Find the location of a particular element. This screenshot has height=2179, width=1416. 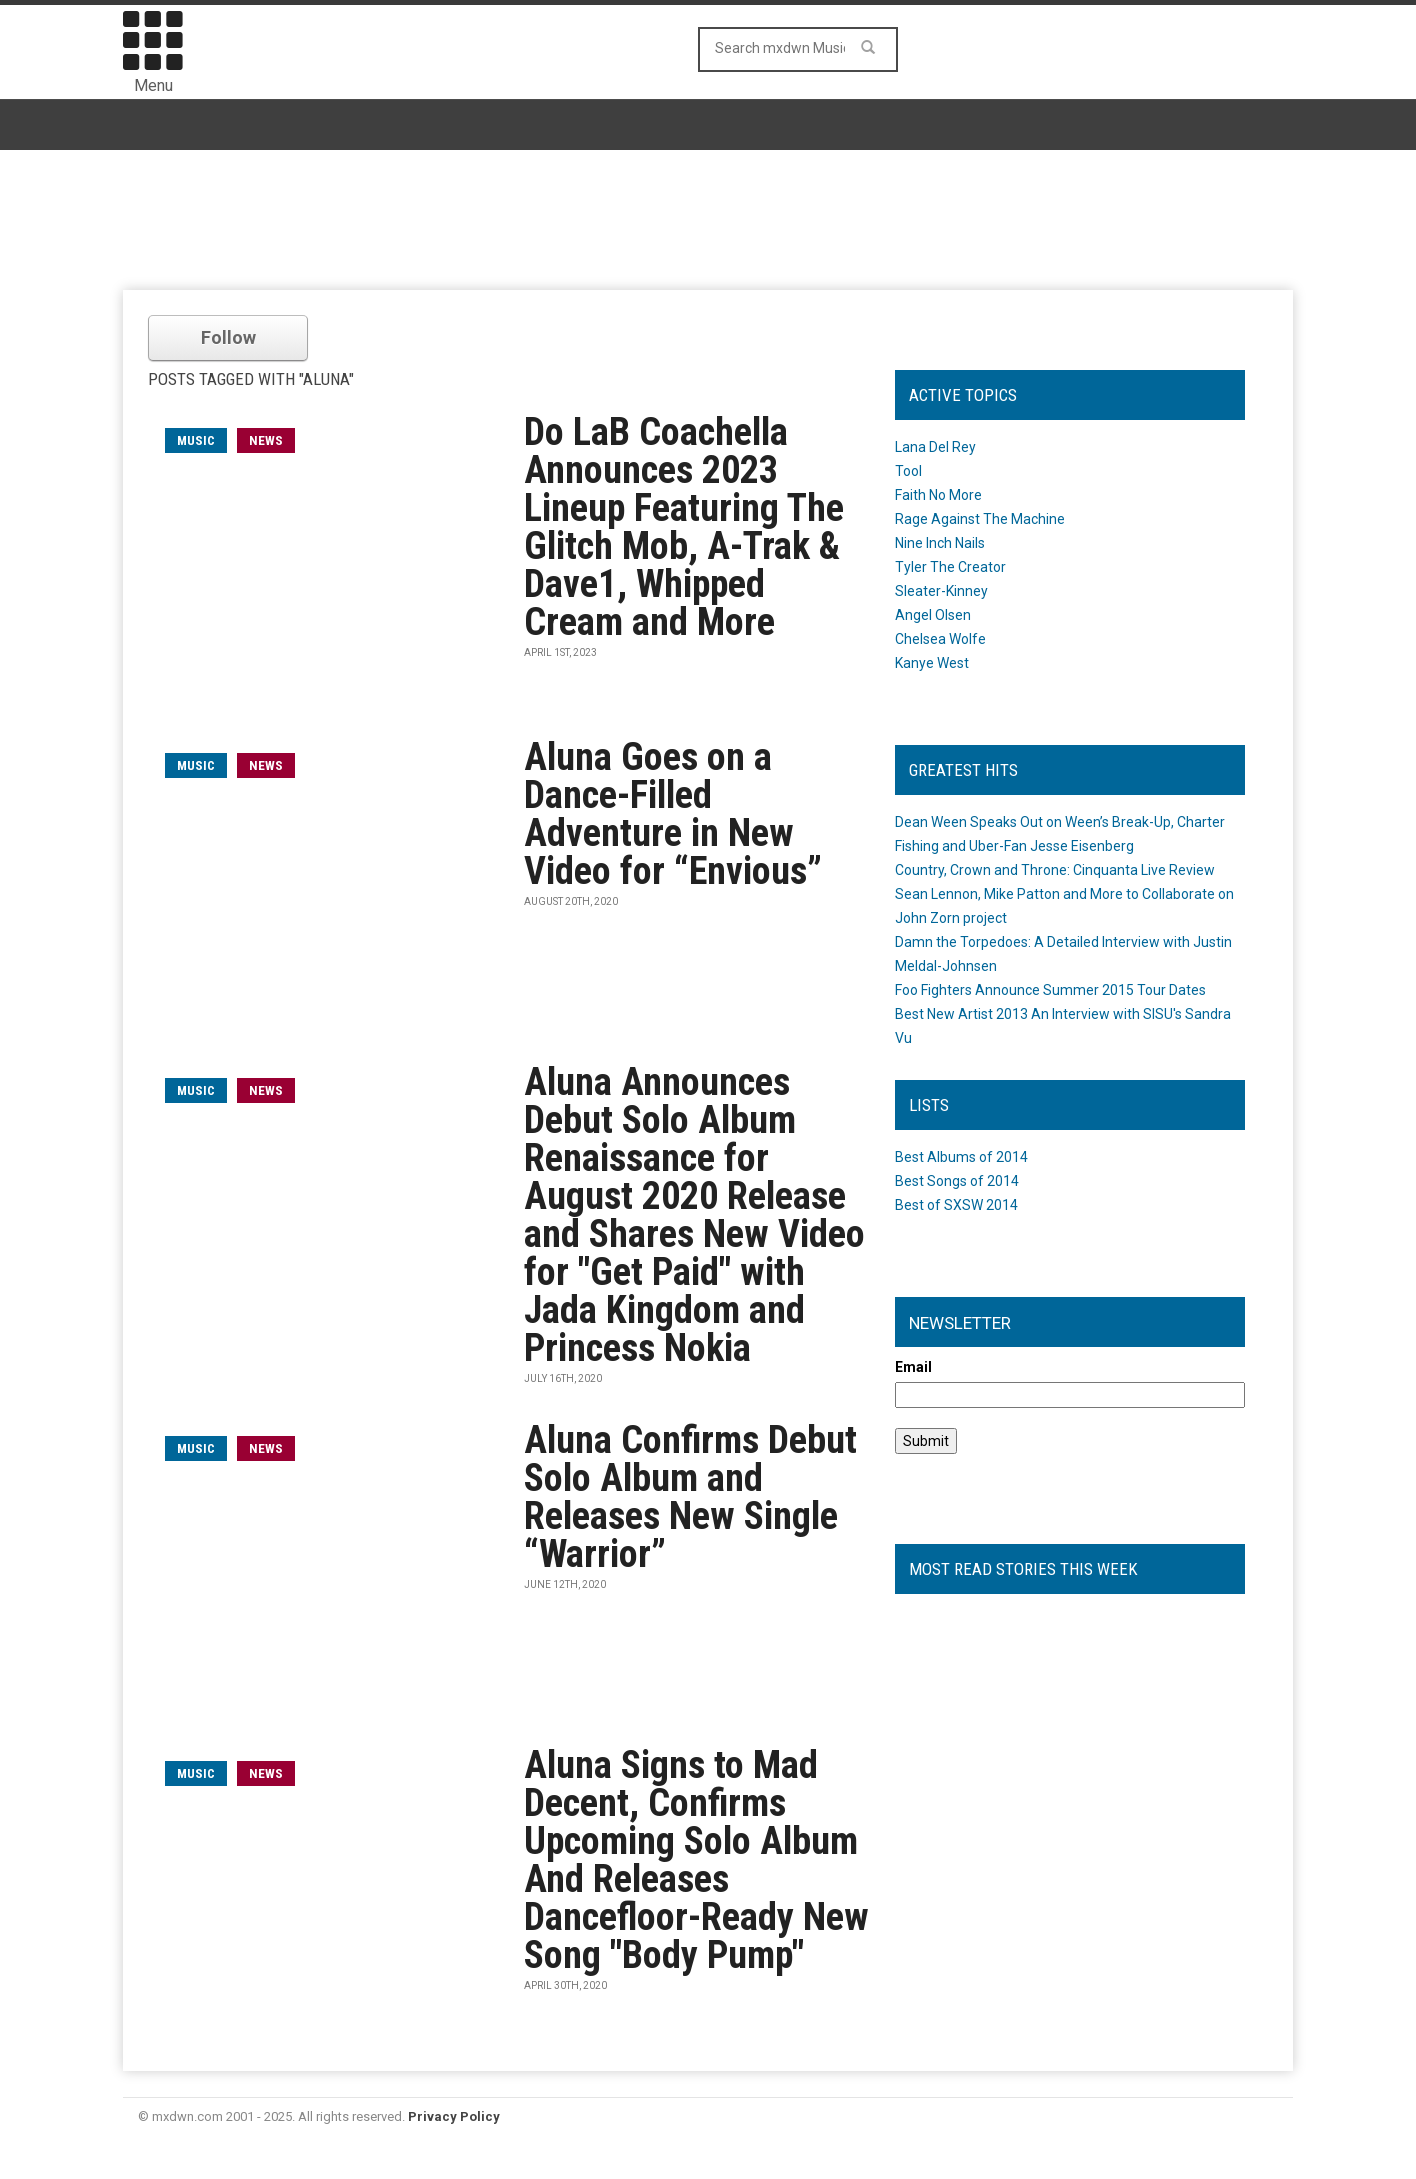

Best Songs of 2014 is located at coordinates (957, 1181).